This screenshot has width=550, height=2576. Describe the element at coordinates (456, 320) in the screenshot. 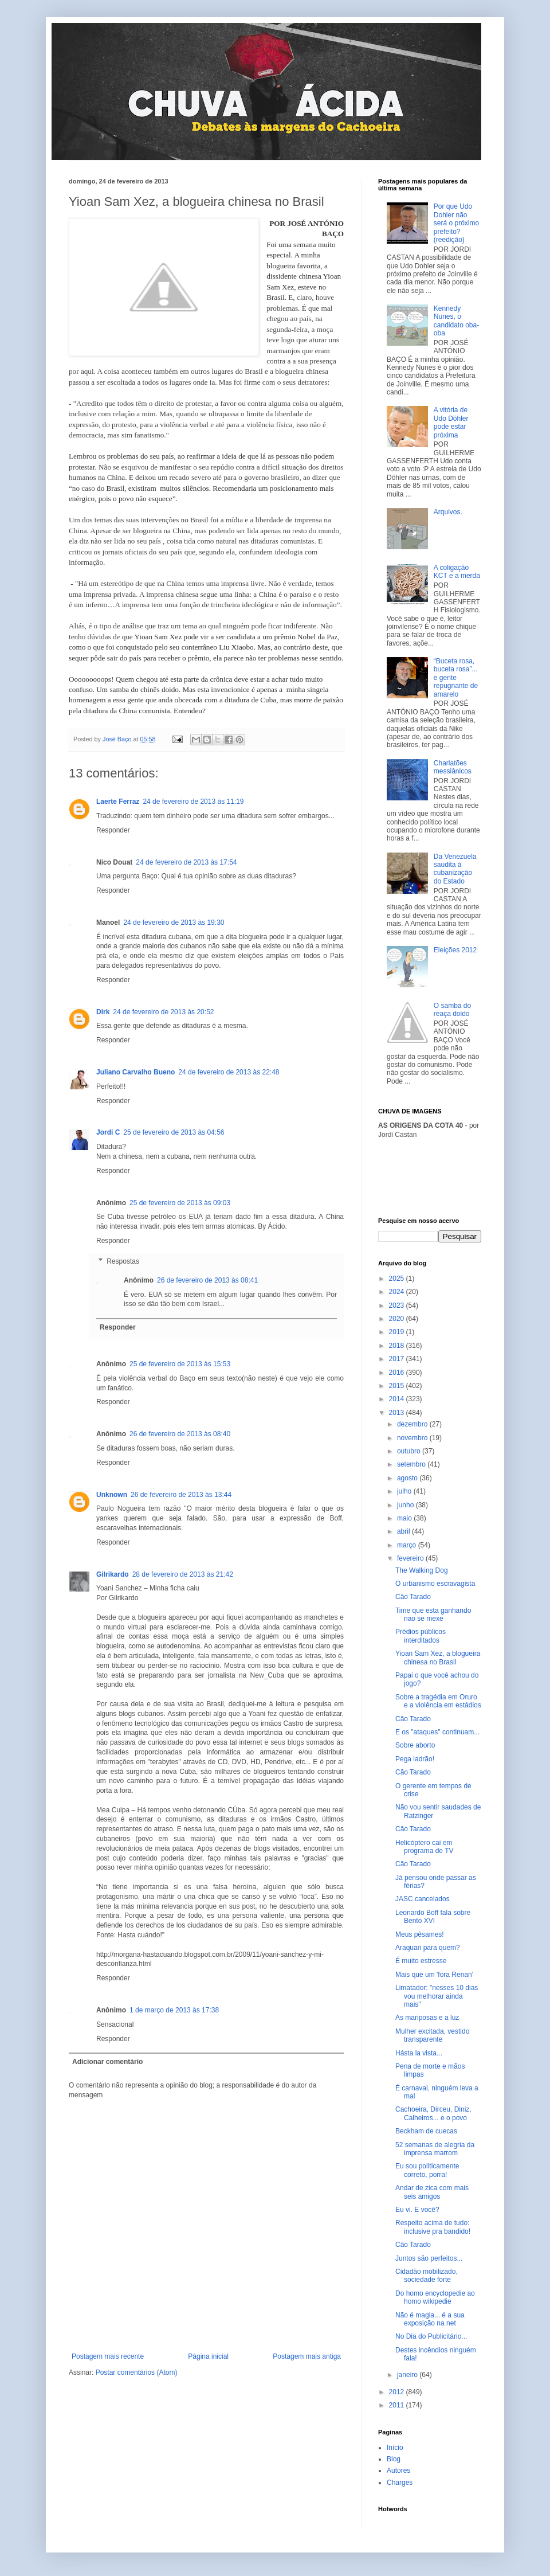

I see `Kennedy Nunes, o candidato oba-oba` at that location.